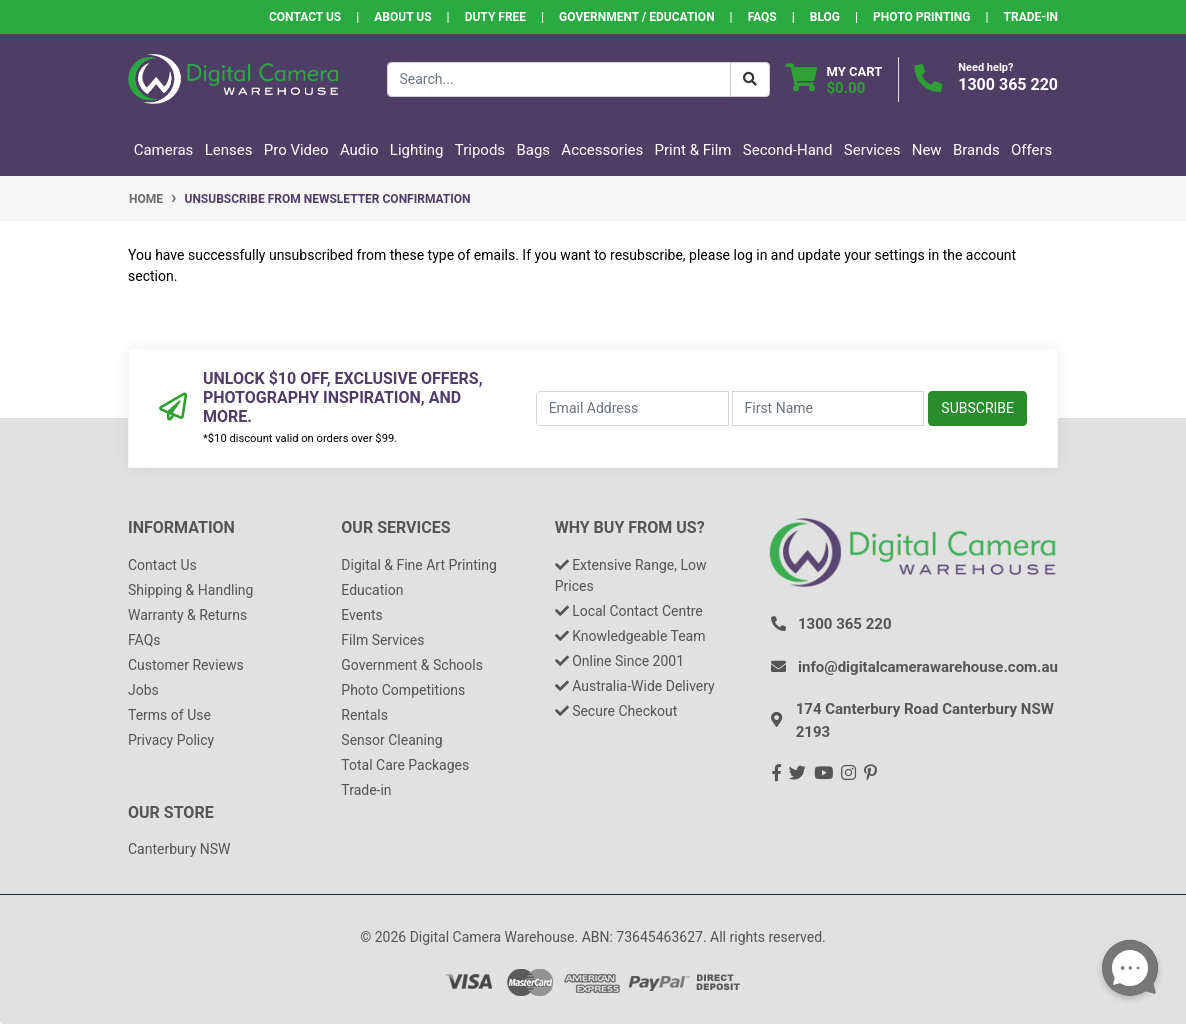  Describe the element at coordinates (296, 150) in the screenshot. I see `Pro Video [button]` at that location.